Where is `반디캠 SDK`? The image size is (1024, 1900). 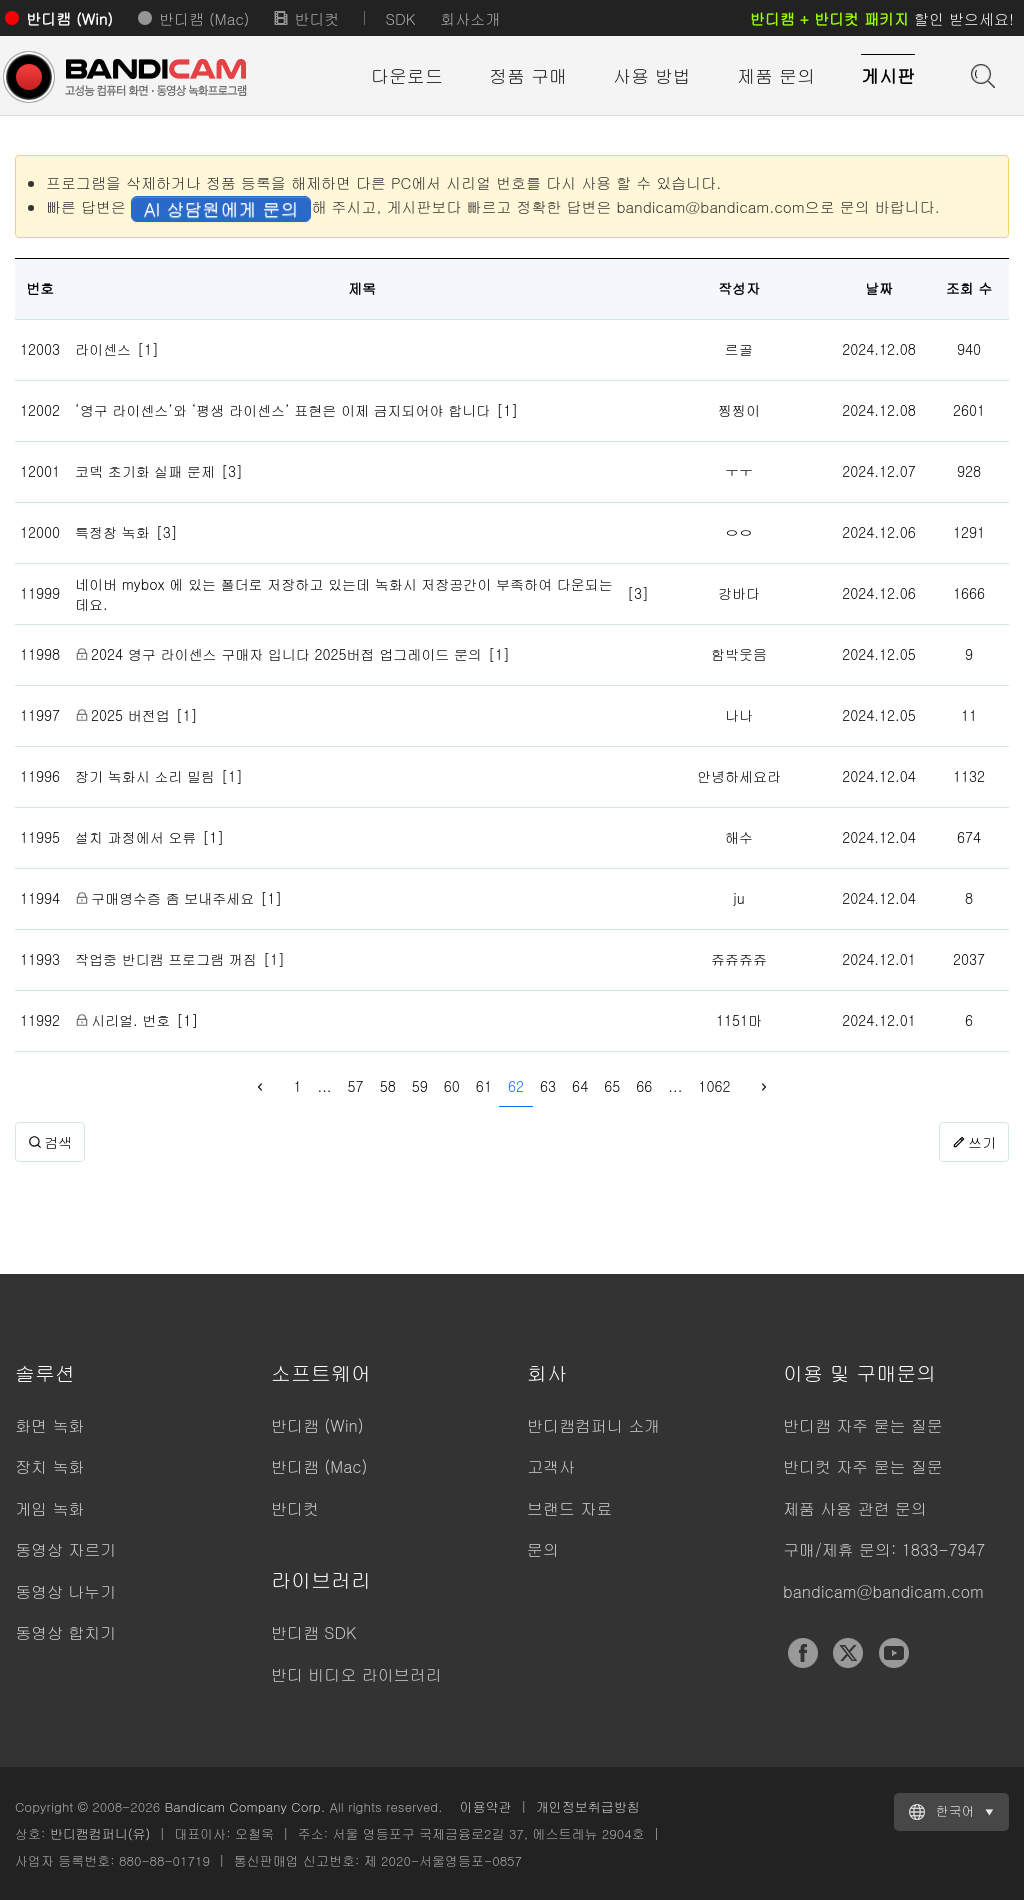 반디캠 SDK is located at coordinates (313, 1632).